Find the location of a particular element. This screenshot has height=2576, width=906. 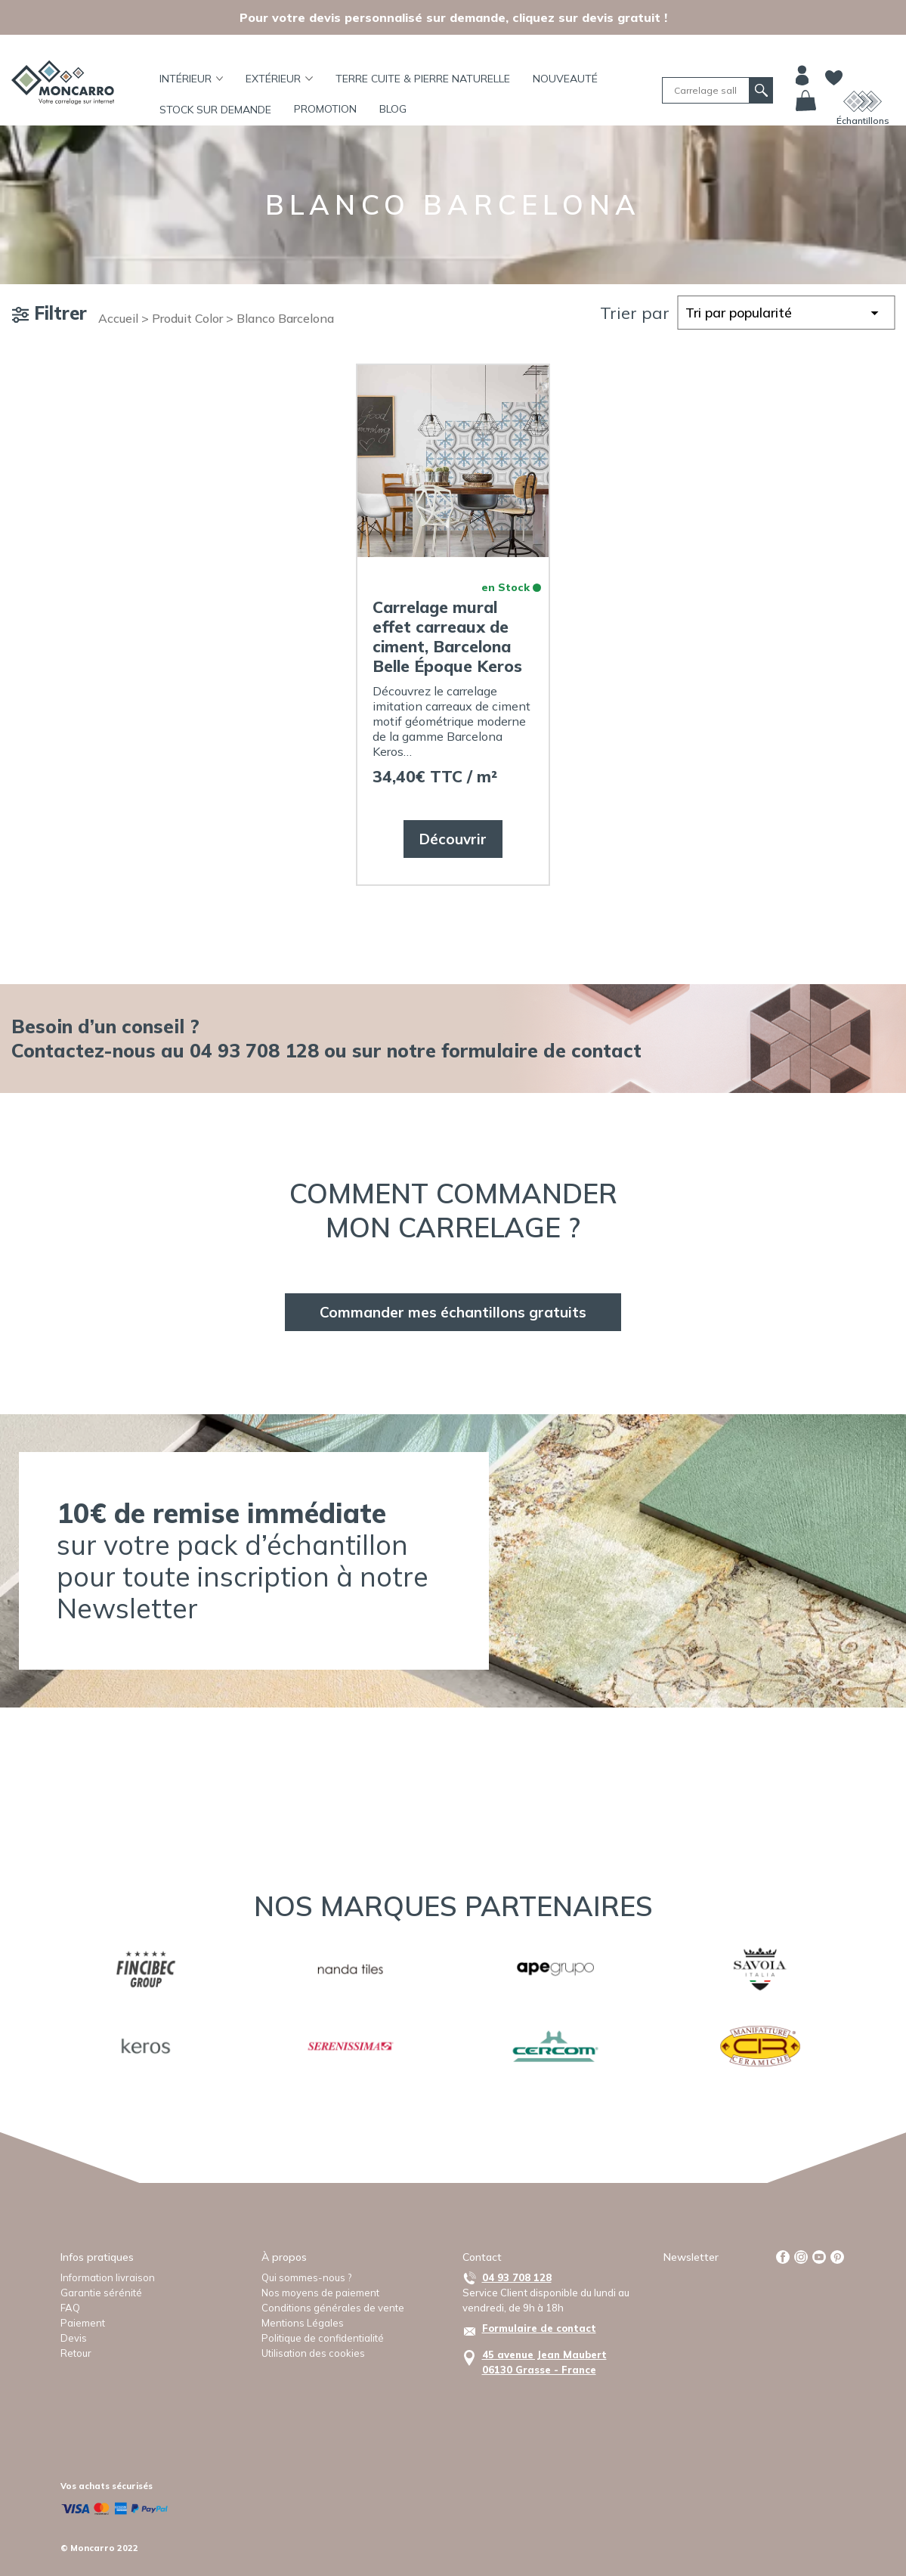

Paiement is located at coordinates (82, 2323).